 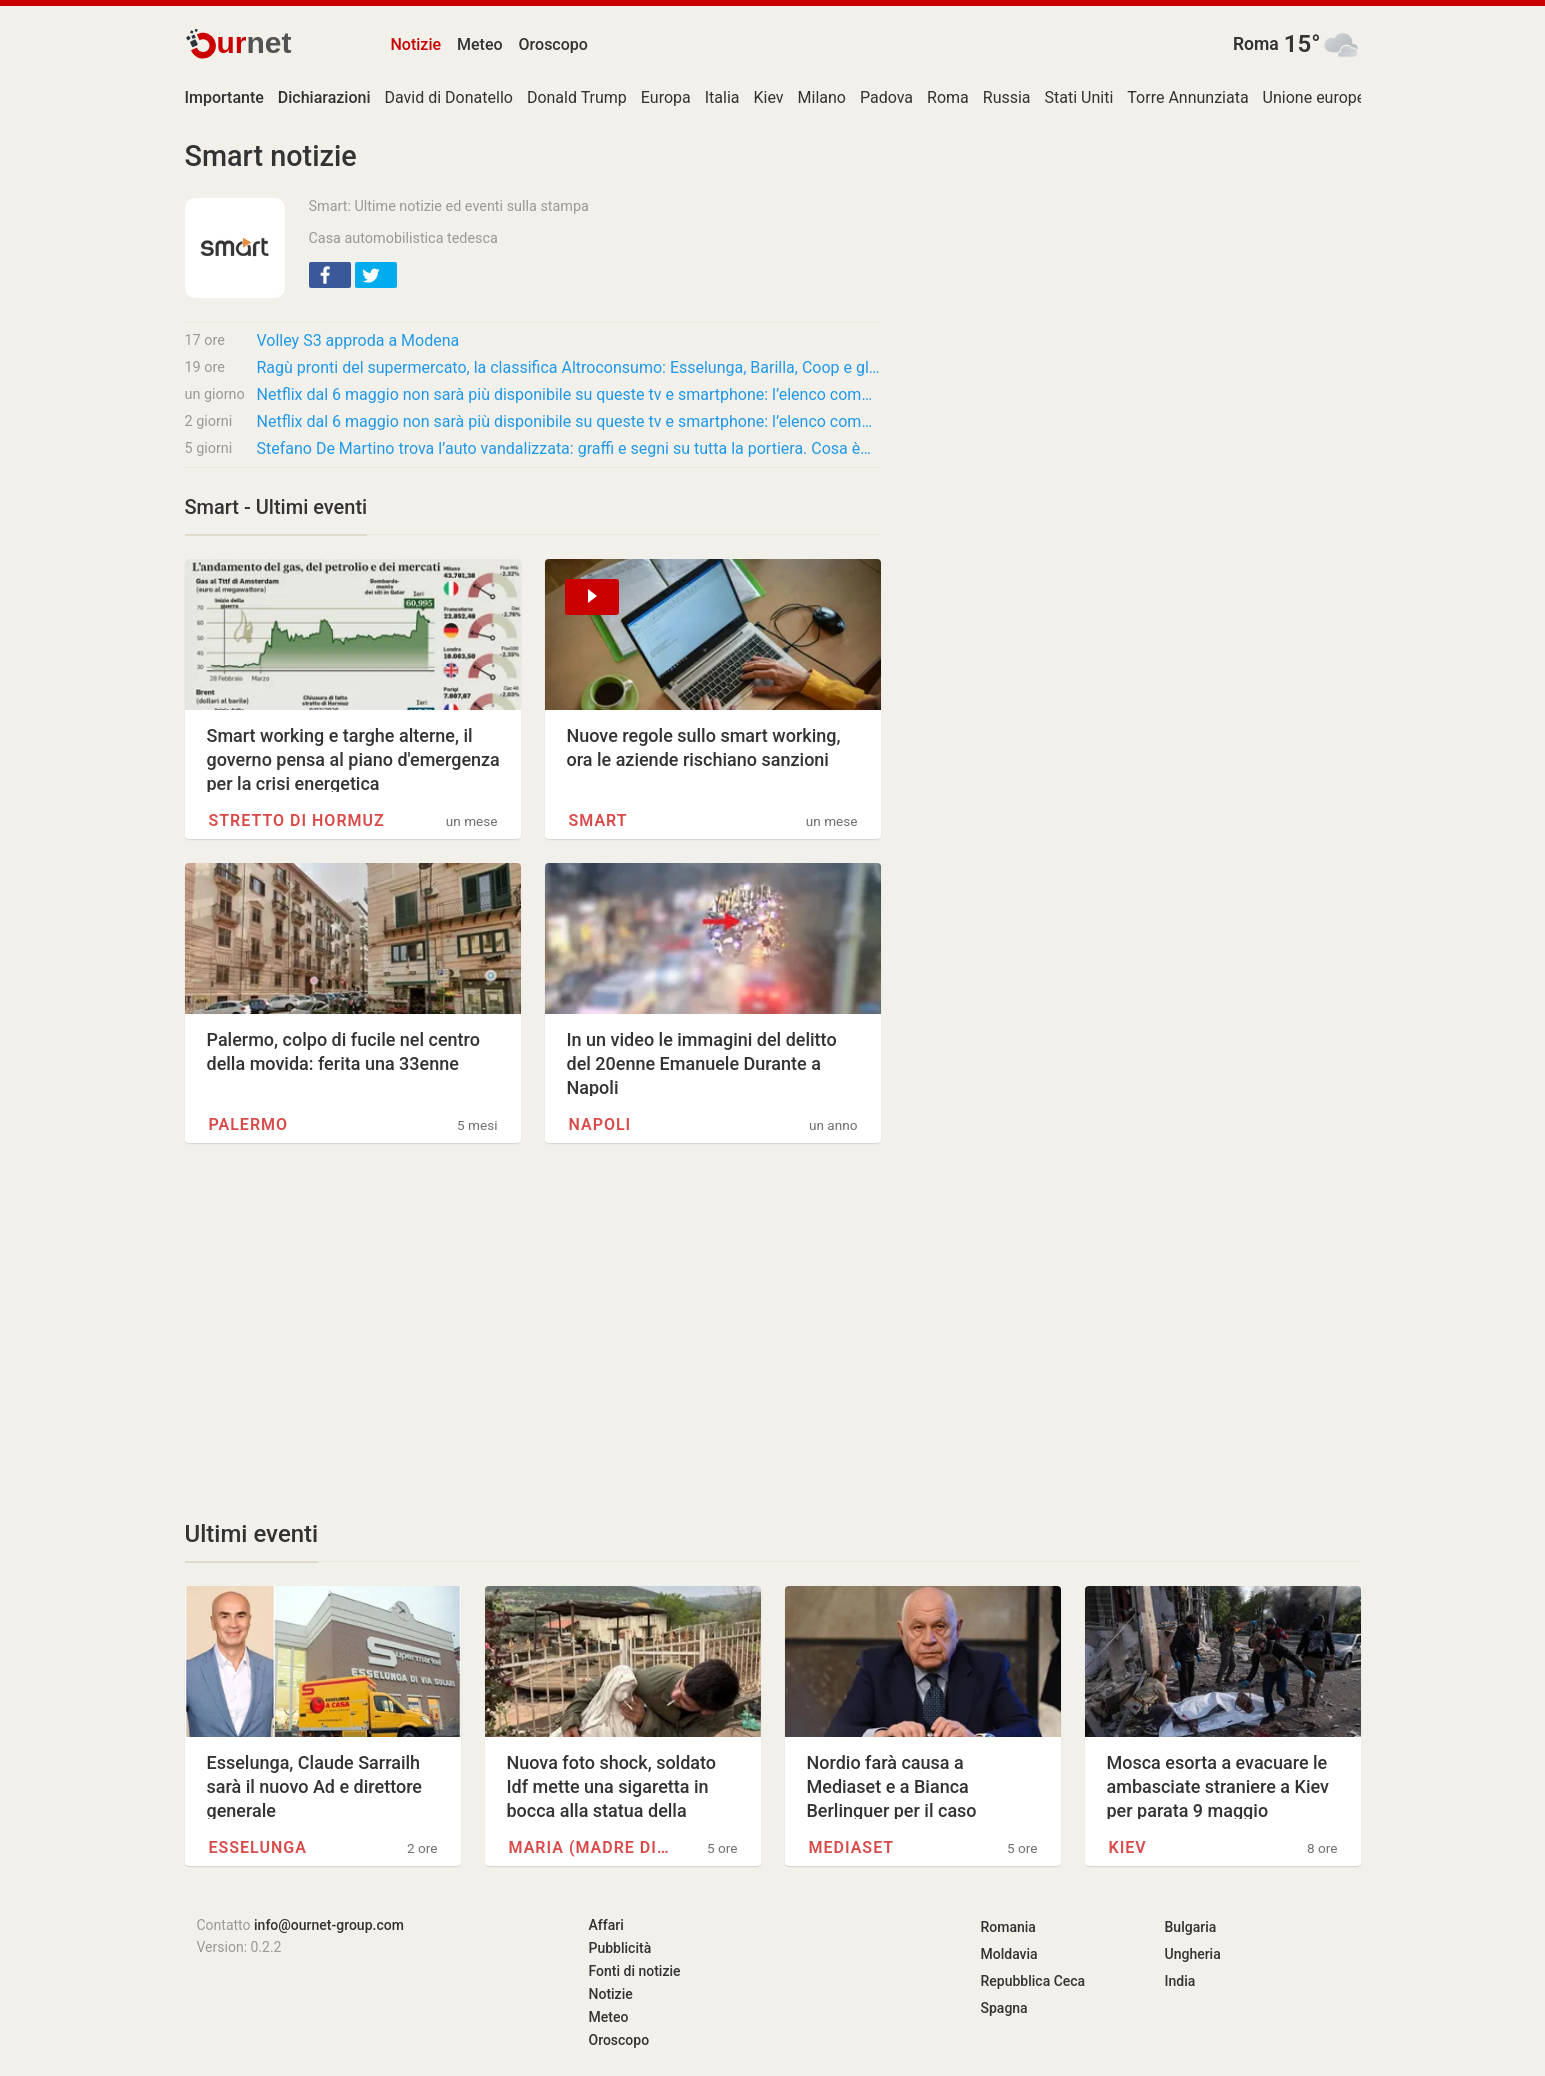 What do you see at coordinates (358, 340) in the screenshot?
I see `Volley S3 approda a Modena` at bounding box center [358, 340].